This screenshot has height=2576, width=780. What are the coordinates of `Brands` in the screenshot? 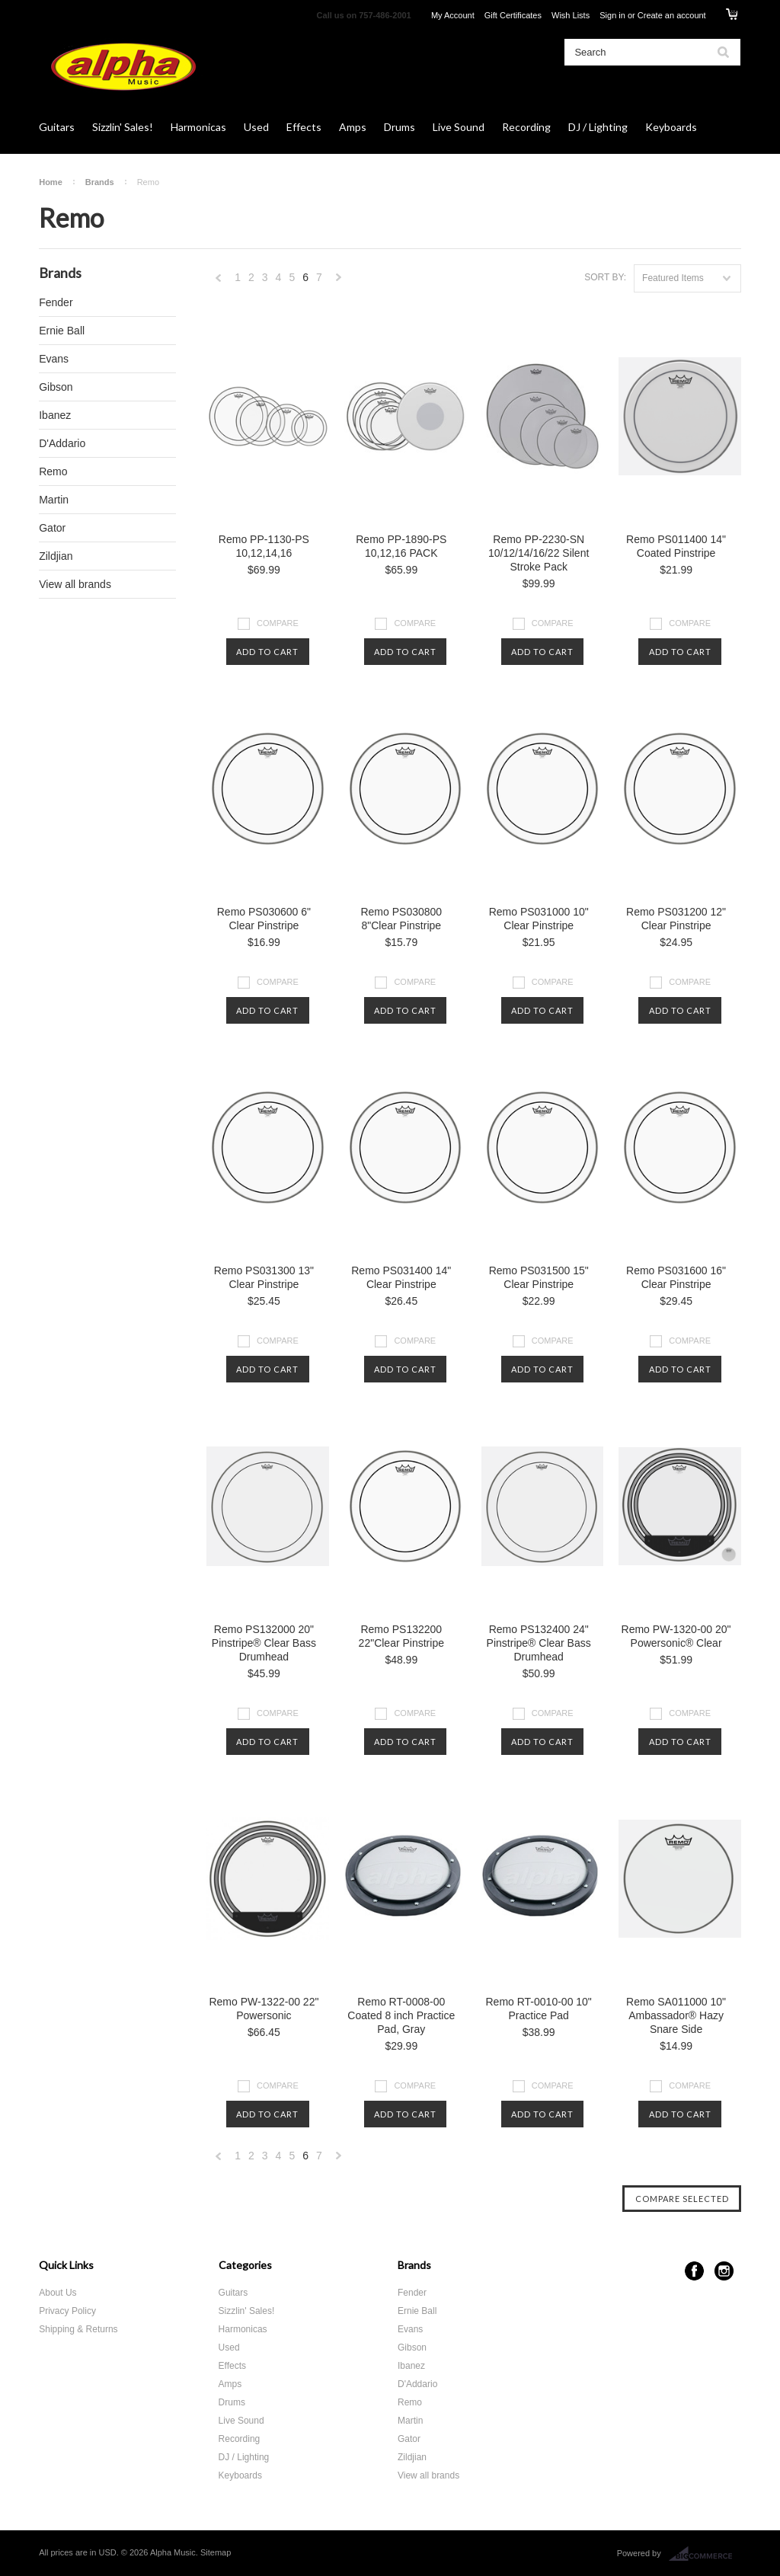 It's located at (99, 182).